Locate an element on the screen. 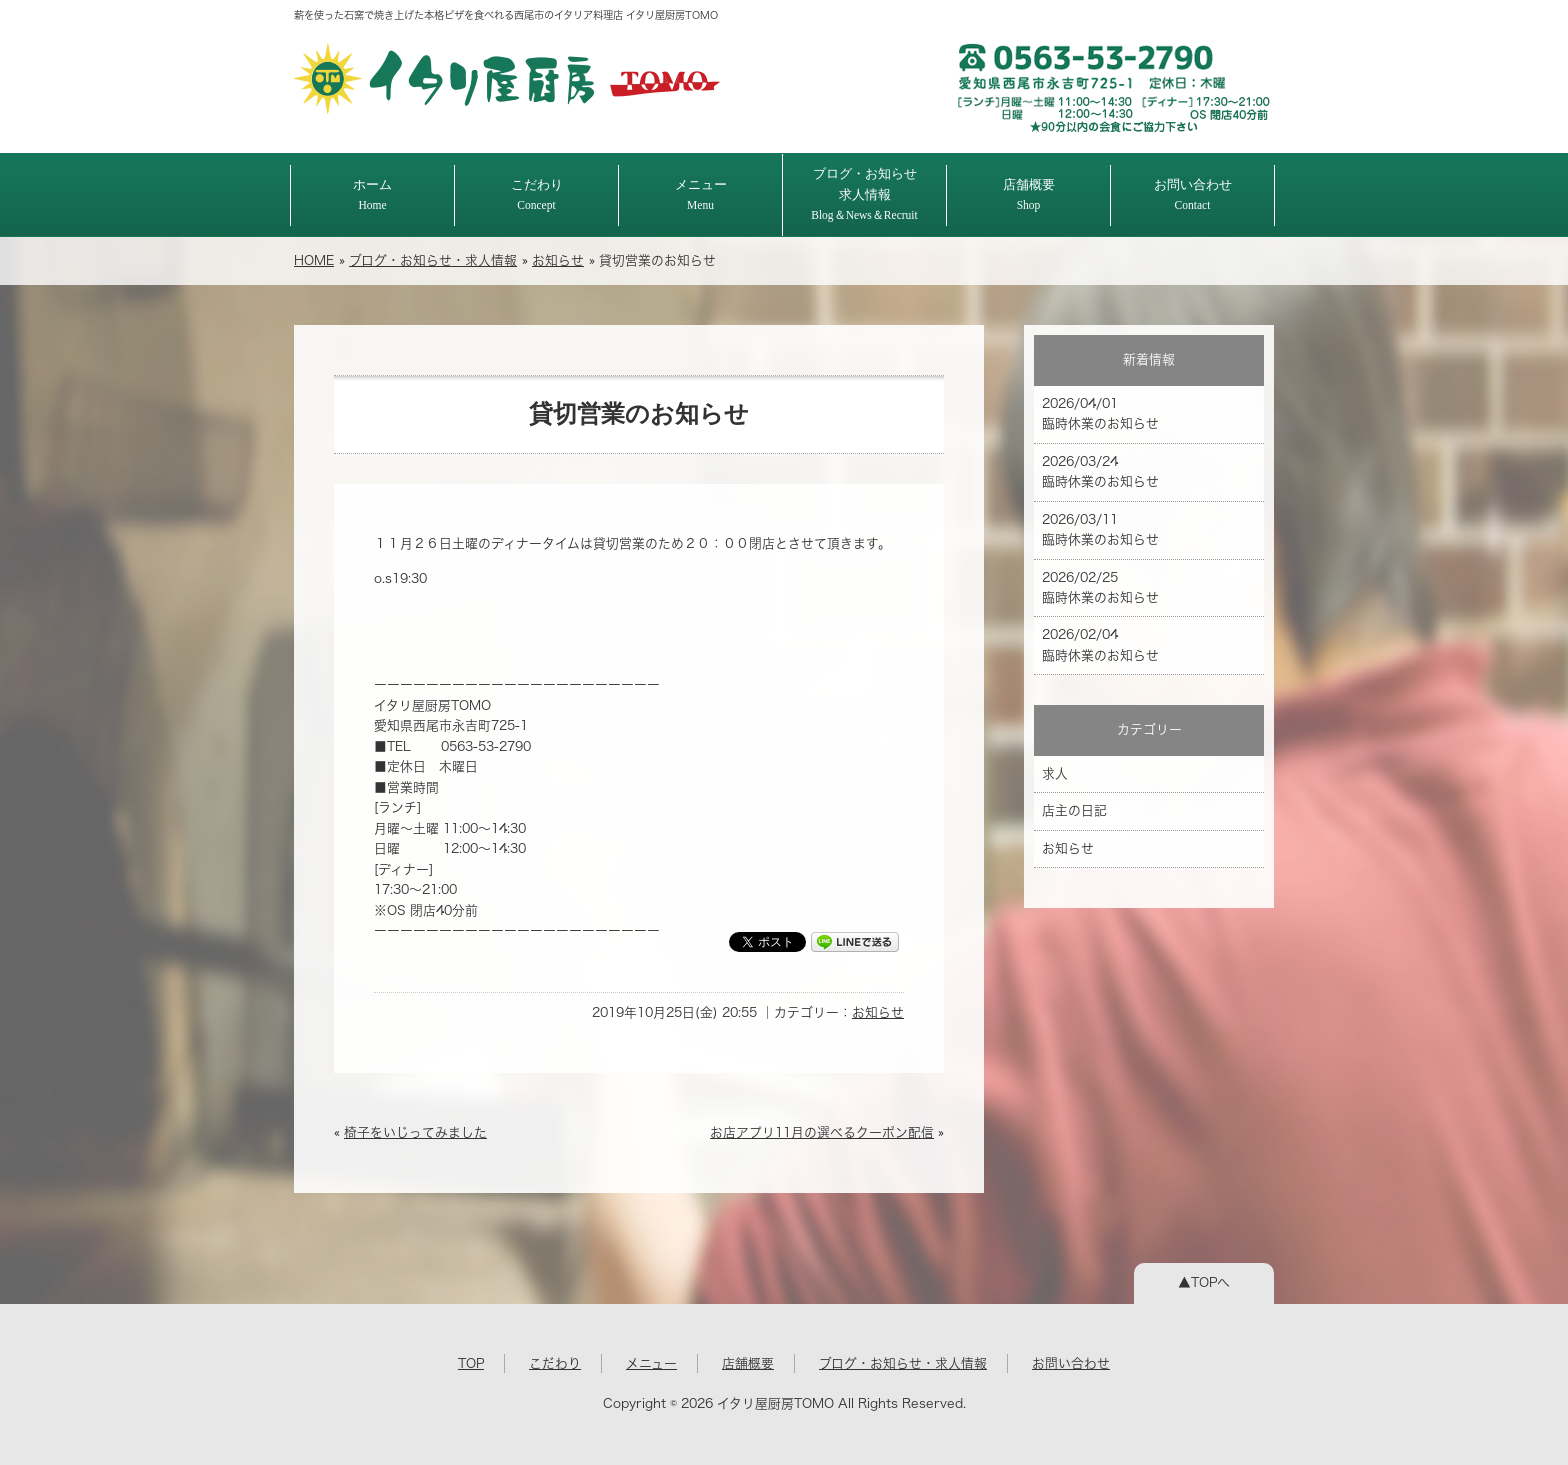 This screenshot has width=1568, height=1465. 椅子をいじってみました is located at coordinates (415, 1132).